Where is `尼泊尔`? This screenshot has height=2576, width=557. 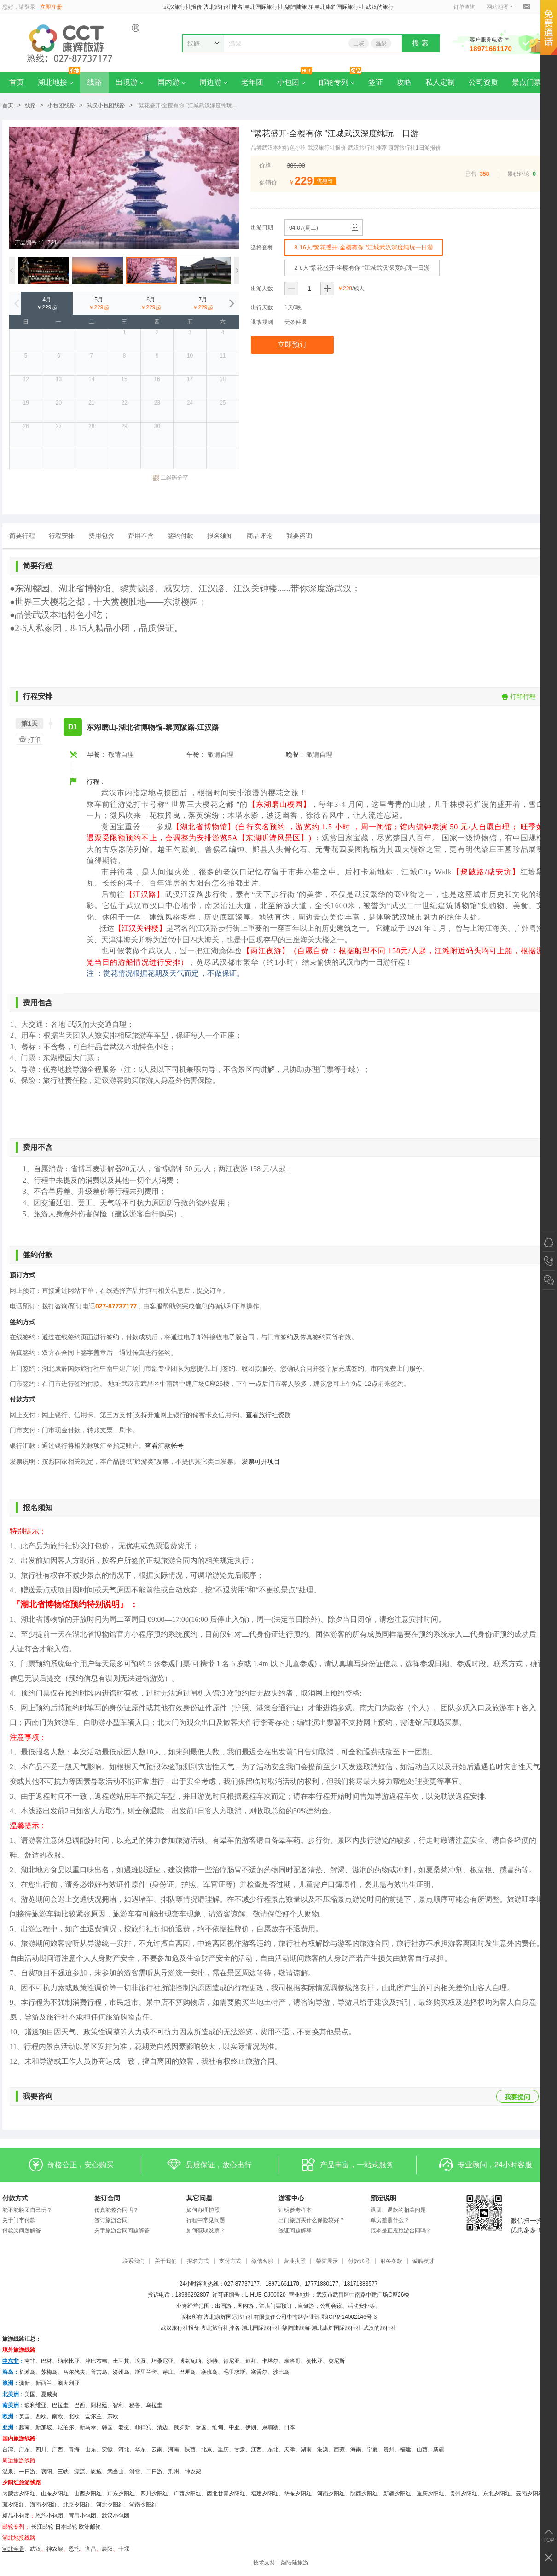 尼泊尔 is located at coordinates (66, 2427).